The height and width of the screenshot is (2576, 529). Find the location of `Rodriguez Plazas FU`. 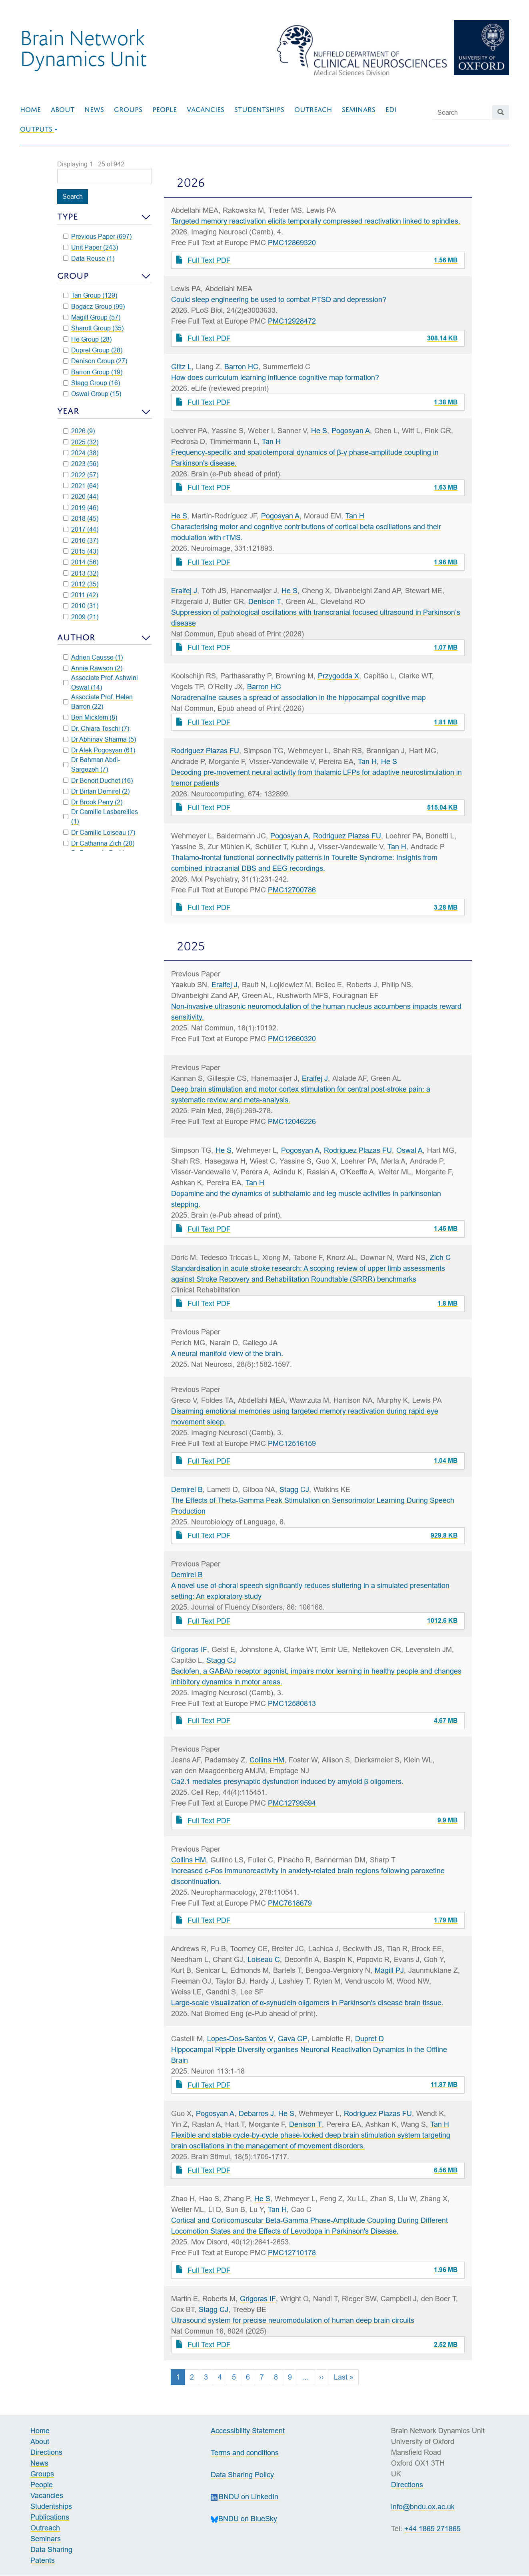

Rodriguez Plazas FU is located at coordinates (205, 750).